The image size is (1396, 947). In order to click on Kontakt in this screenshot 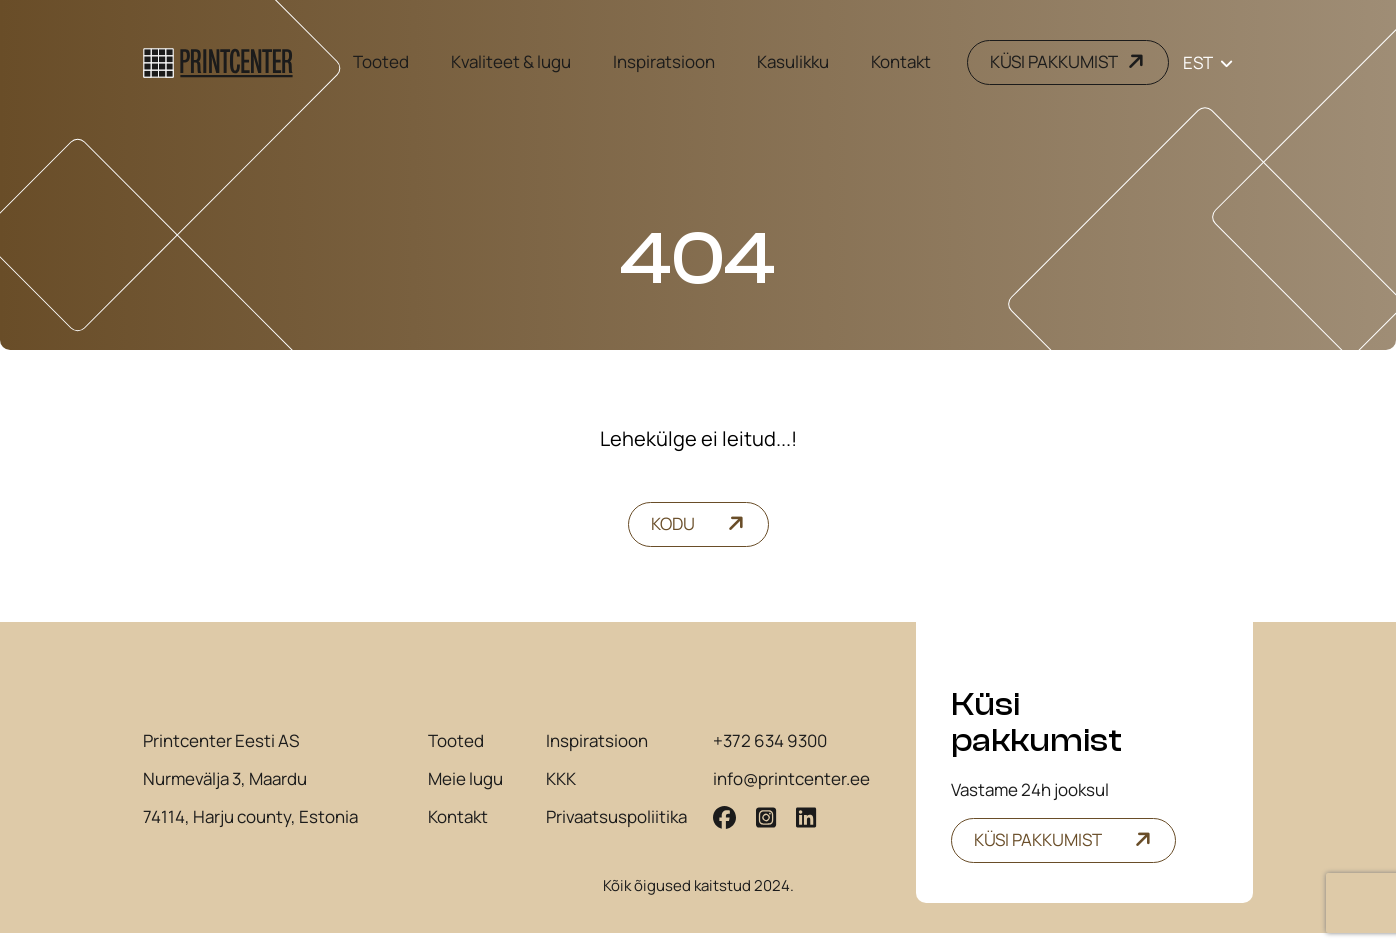, I will do `click(901, 61)`.